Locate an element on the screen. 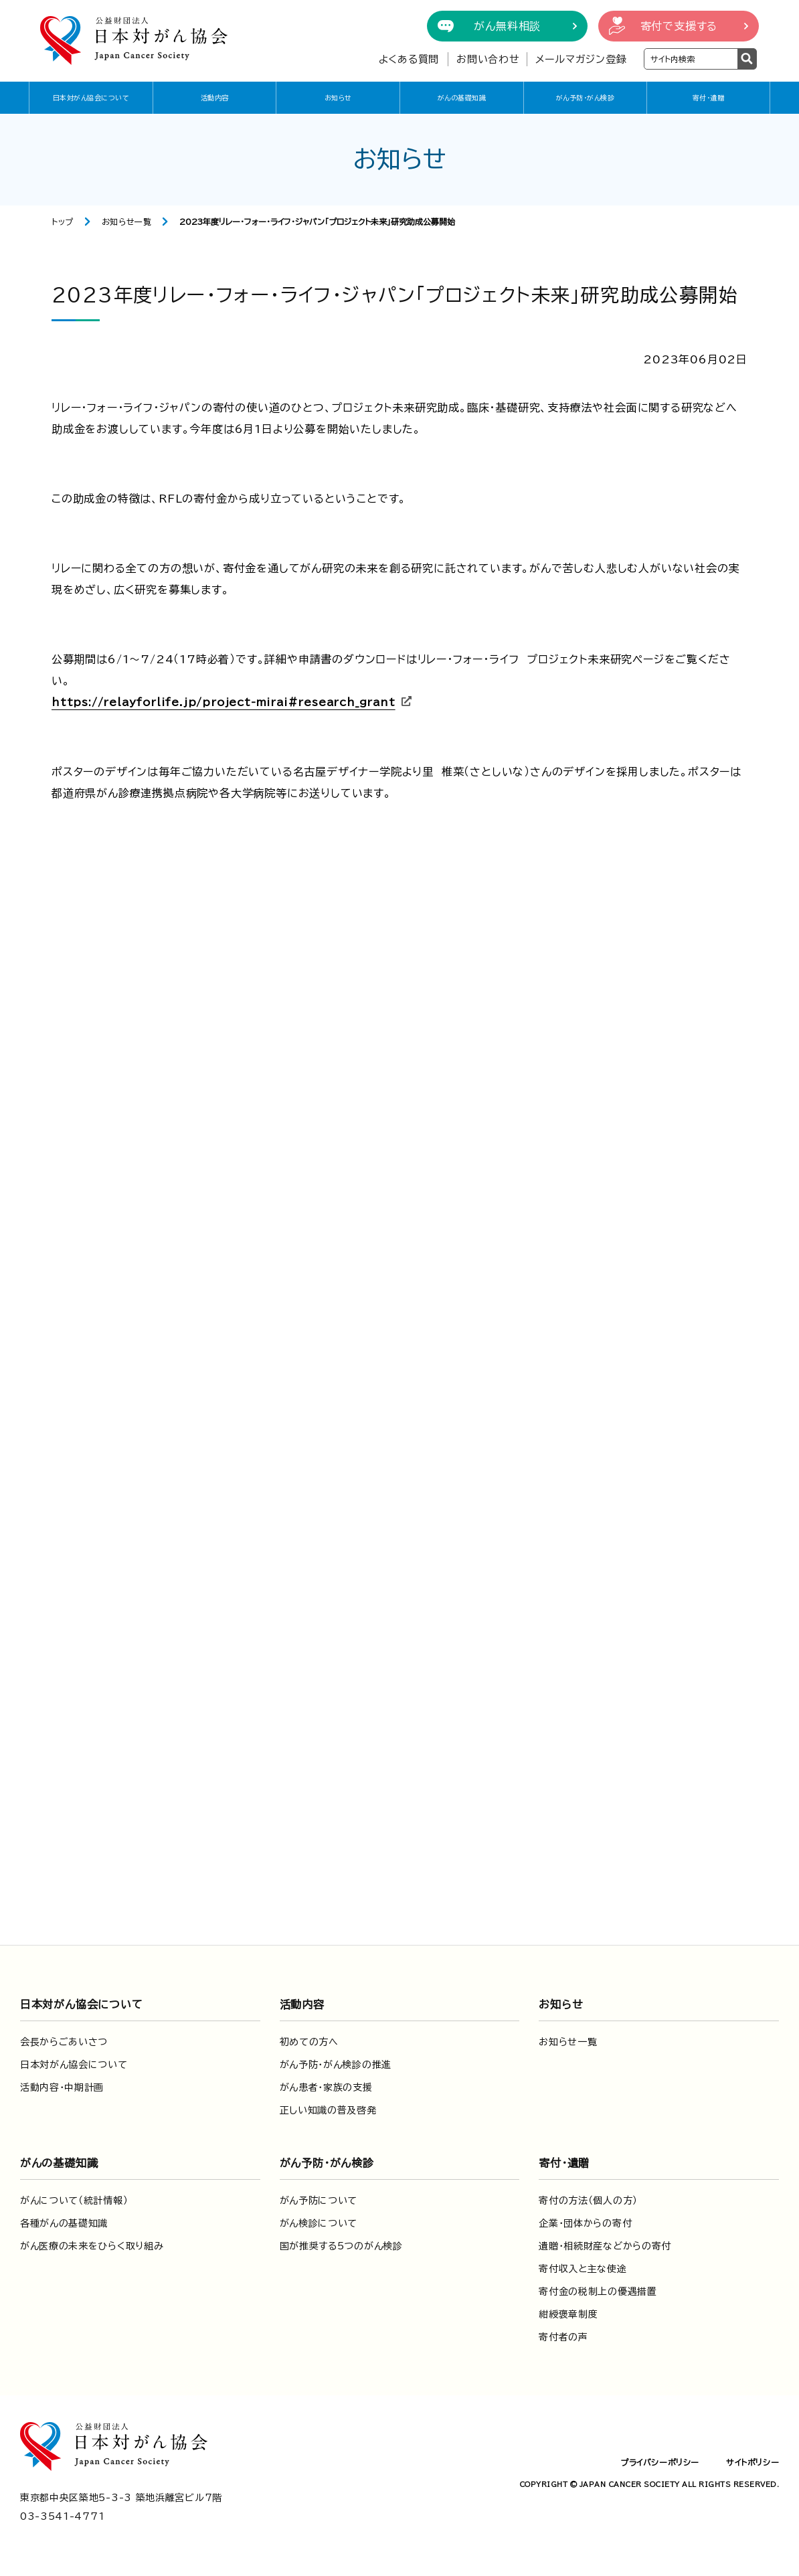 This screenshot has height=2576, width=799. 国が推奨する5つのがん検診 is located at coordinates (341, 2246).